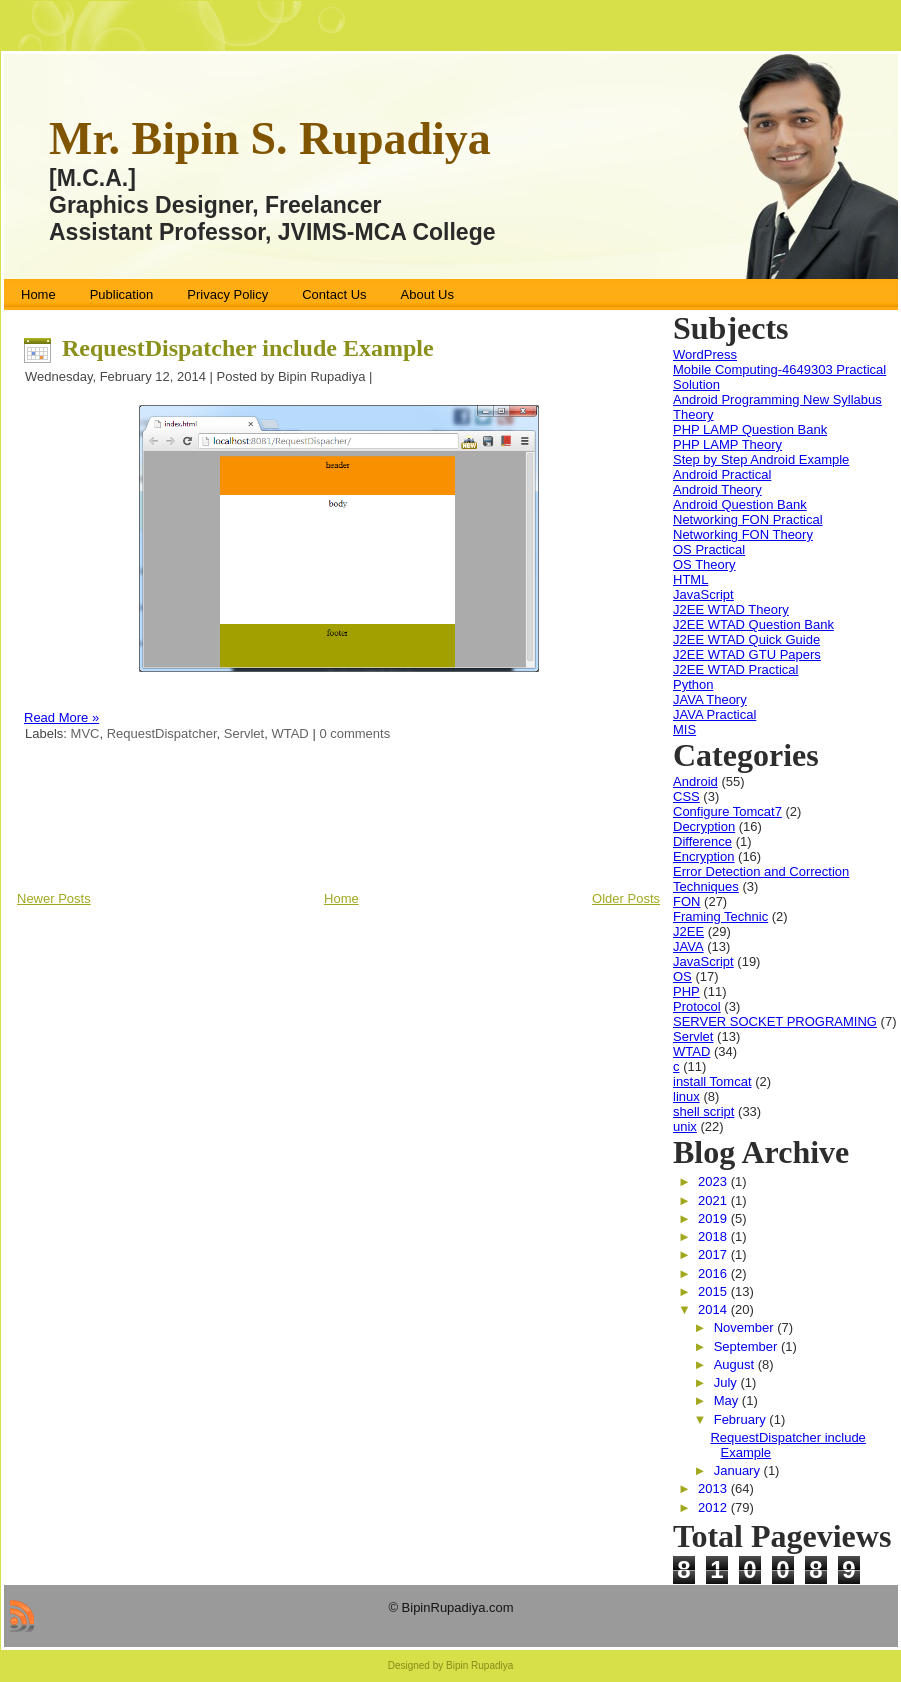 The height and width of the screenshot is (1682, 901). What do you see at coordinates (704, 564) in the screenshot?
I see `OS Theory` at bounding box center [704, 564].